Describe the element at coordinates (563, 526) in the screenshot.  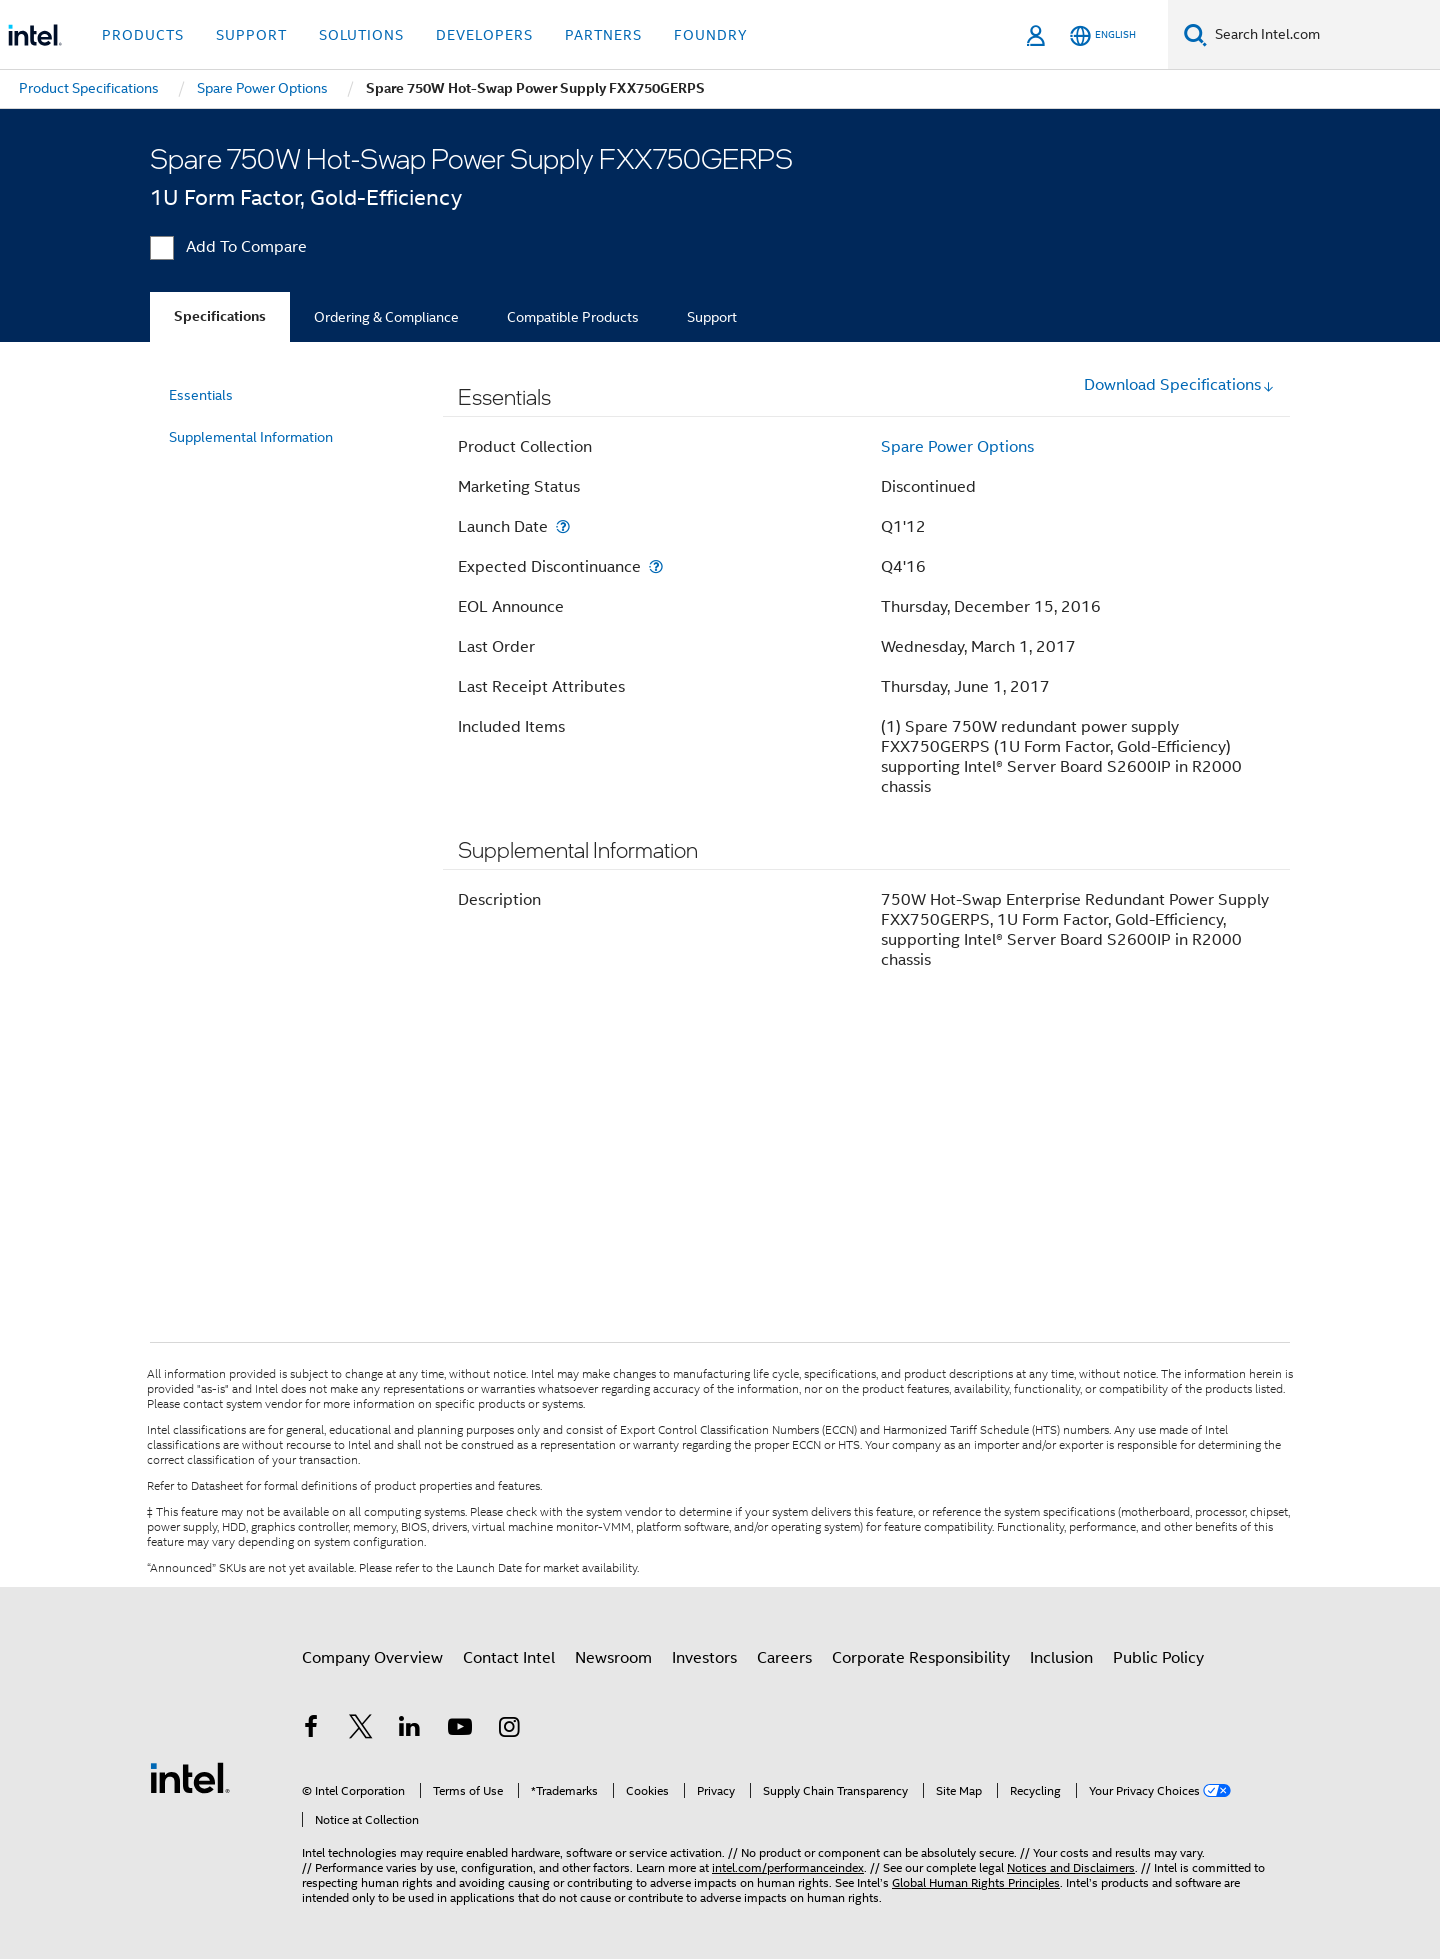
I see `[Launch Date]` at that location.